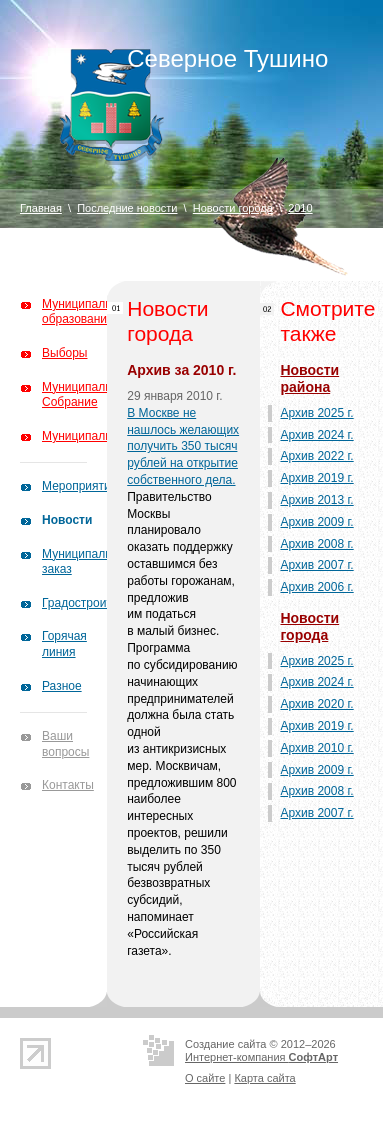  What do you see at coordinates (316, 587) in the screenshot?
I see `Архив 2006 г.` at bounding box center [316, 587].